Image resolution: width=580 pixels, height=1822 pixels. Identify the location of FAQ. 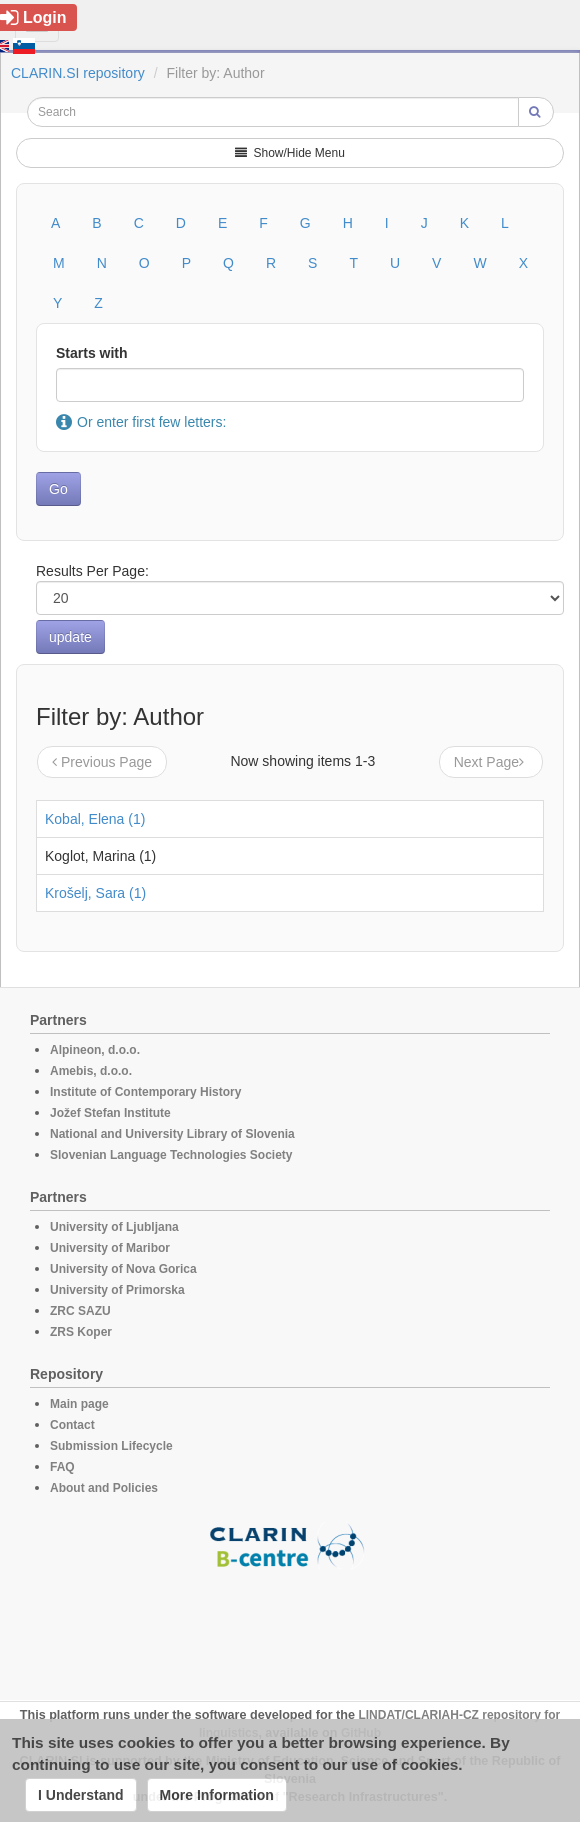
(62, 1467).